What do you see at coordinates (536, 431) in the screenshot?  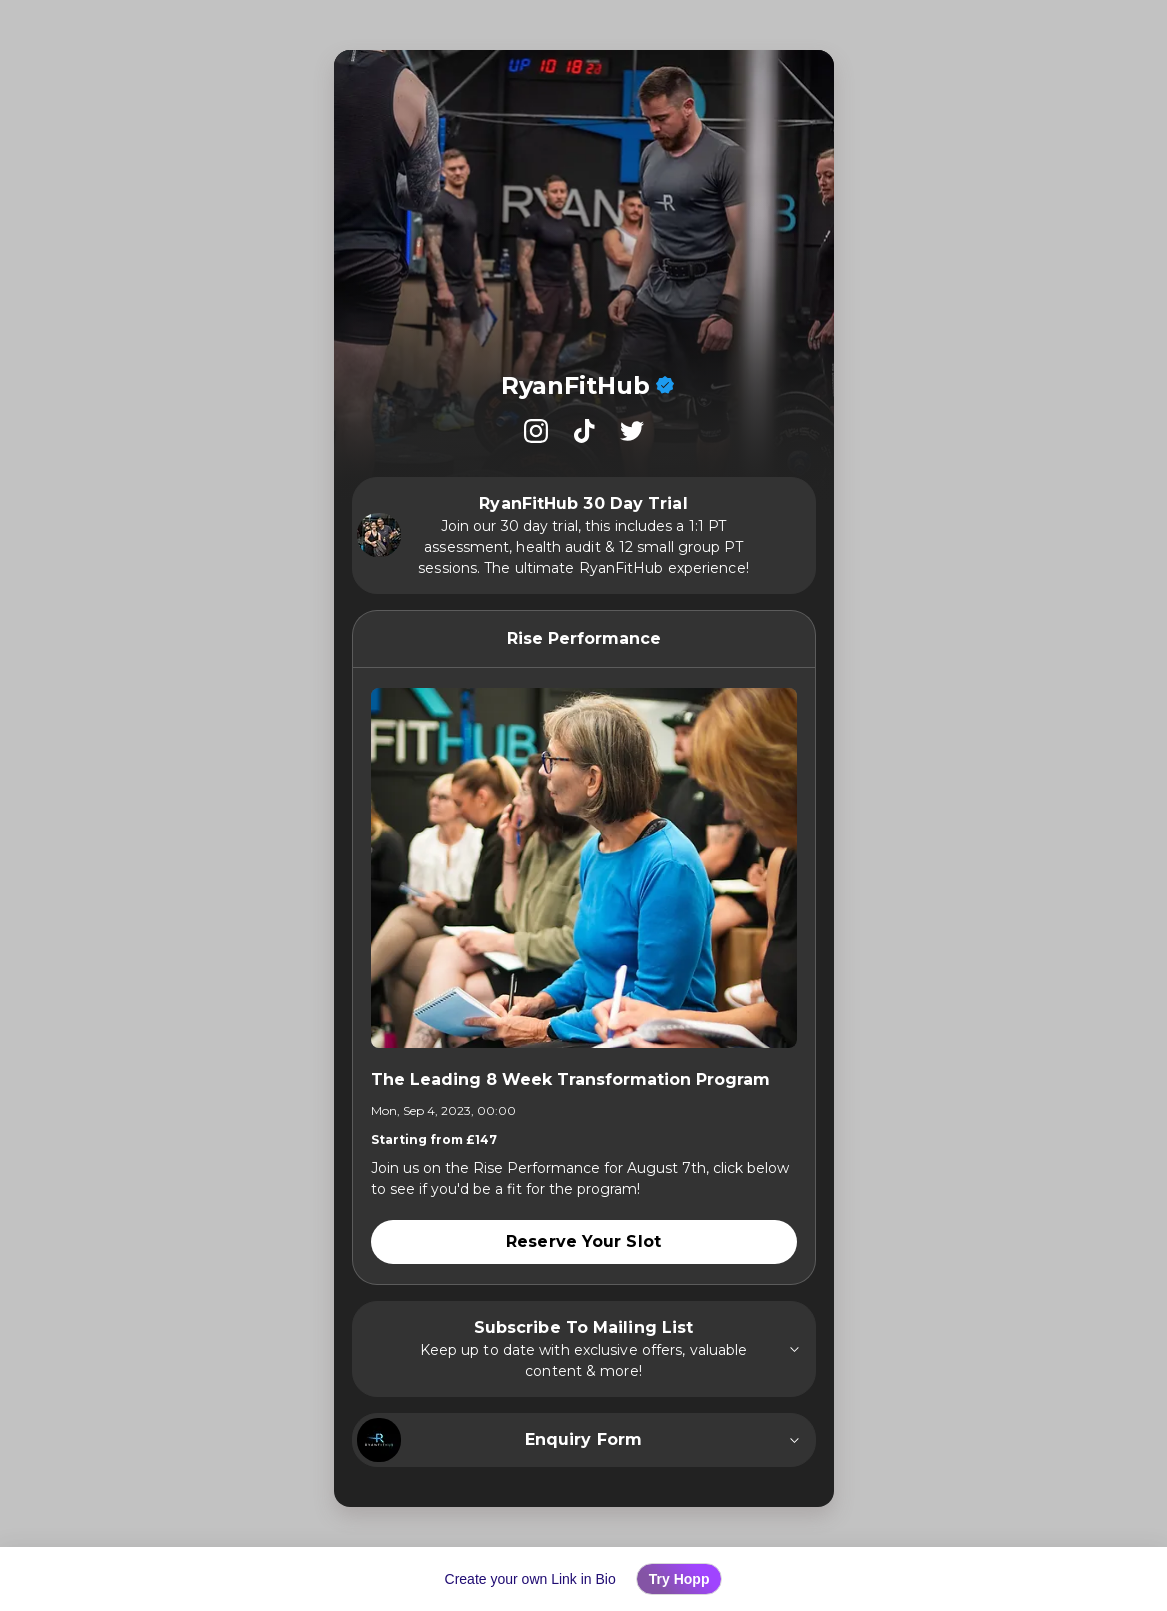 I see `[listitem]` at bounding box center [536, 431].